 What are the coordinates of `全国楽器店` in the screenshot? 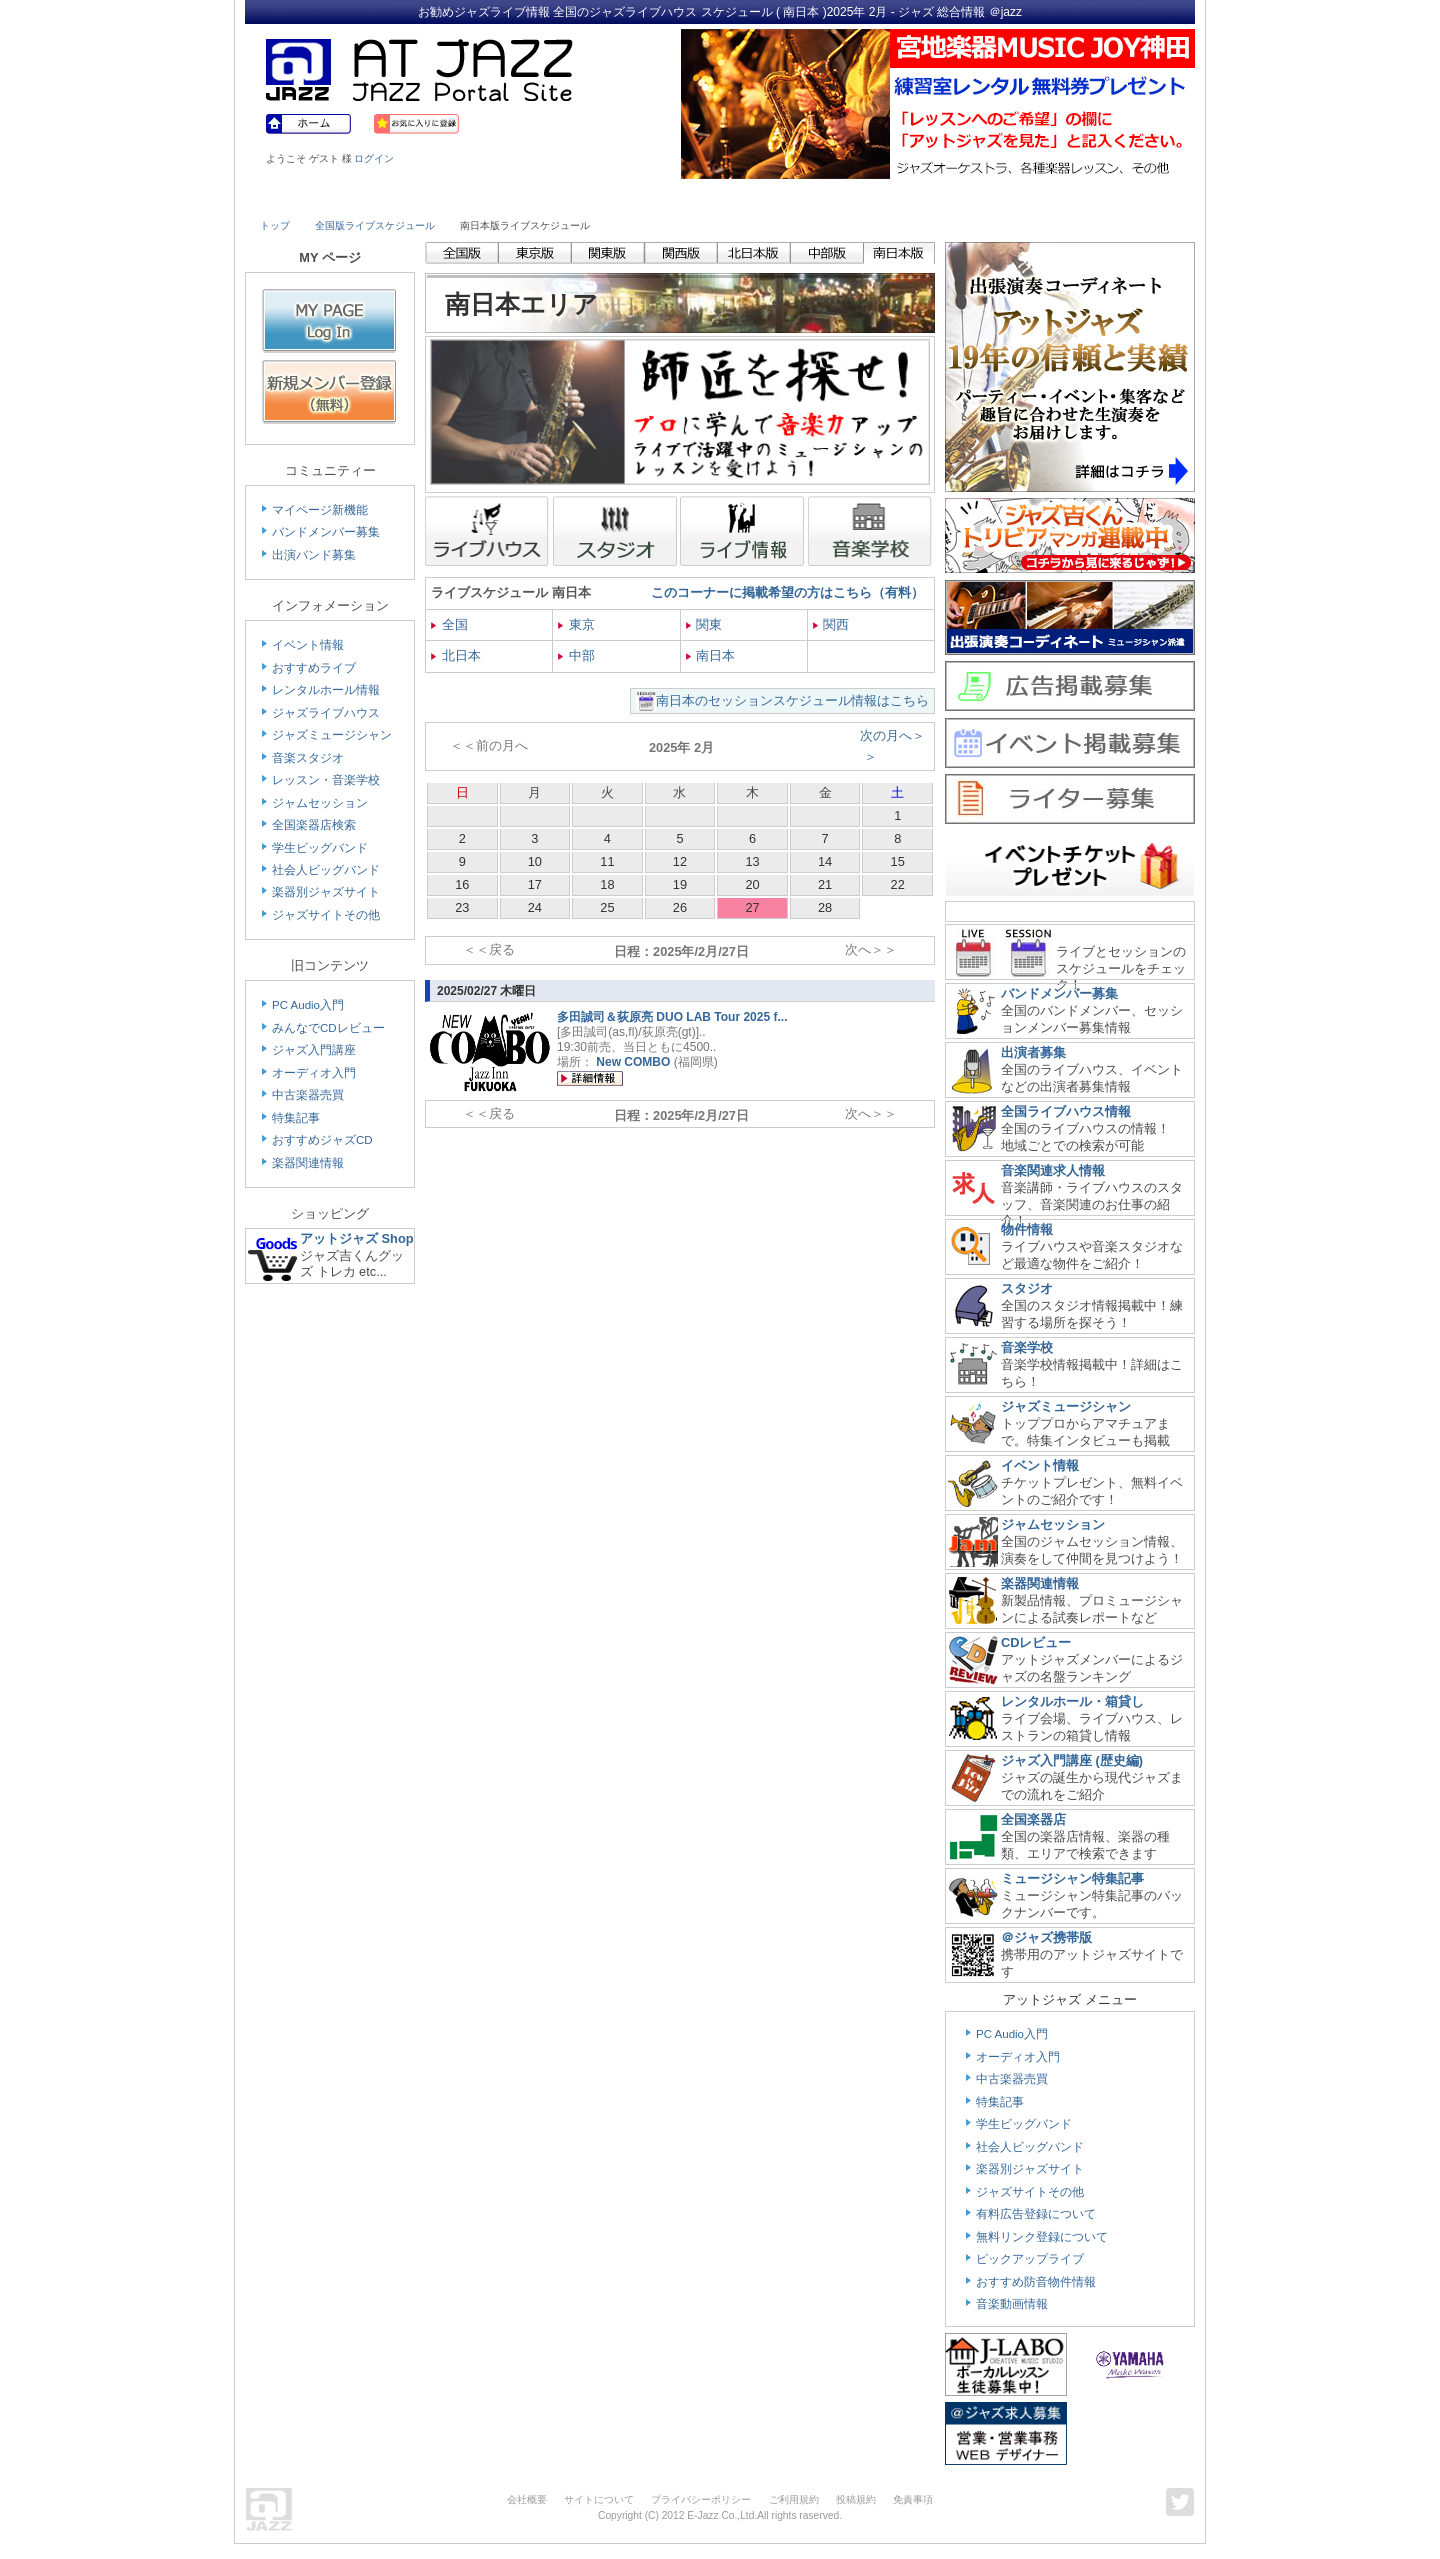 It's located at (1033, 1819).